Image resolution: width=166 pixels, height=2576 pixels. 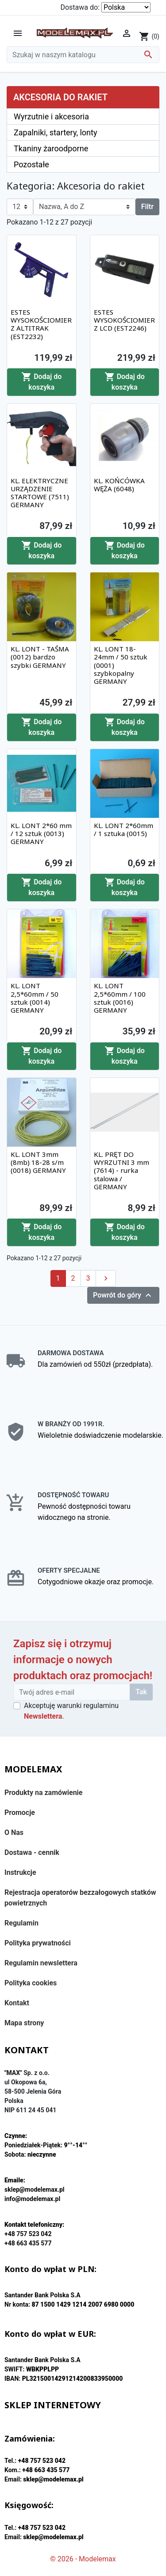 What do you see at coordinates (71, 1710) in the screenshot?
I see `Akceptuję warunki regulaminu .` at bounding box center [71, 1710].